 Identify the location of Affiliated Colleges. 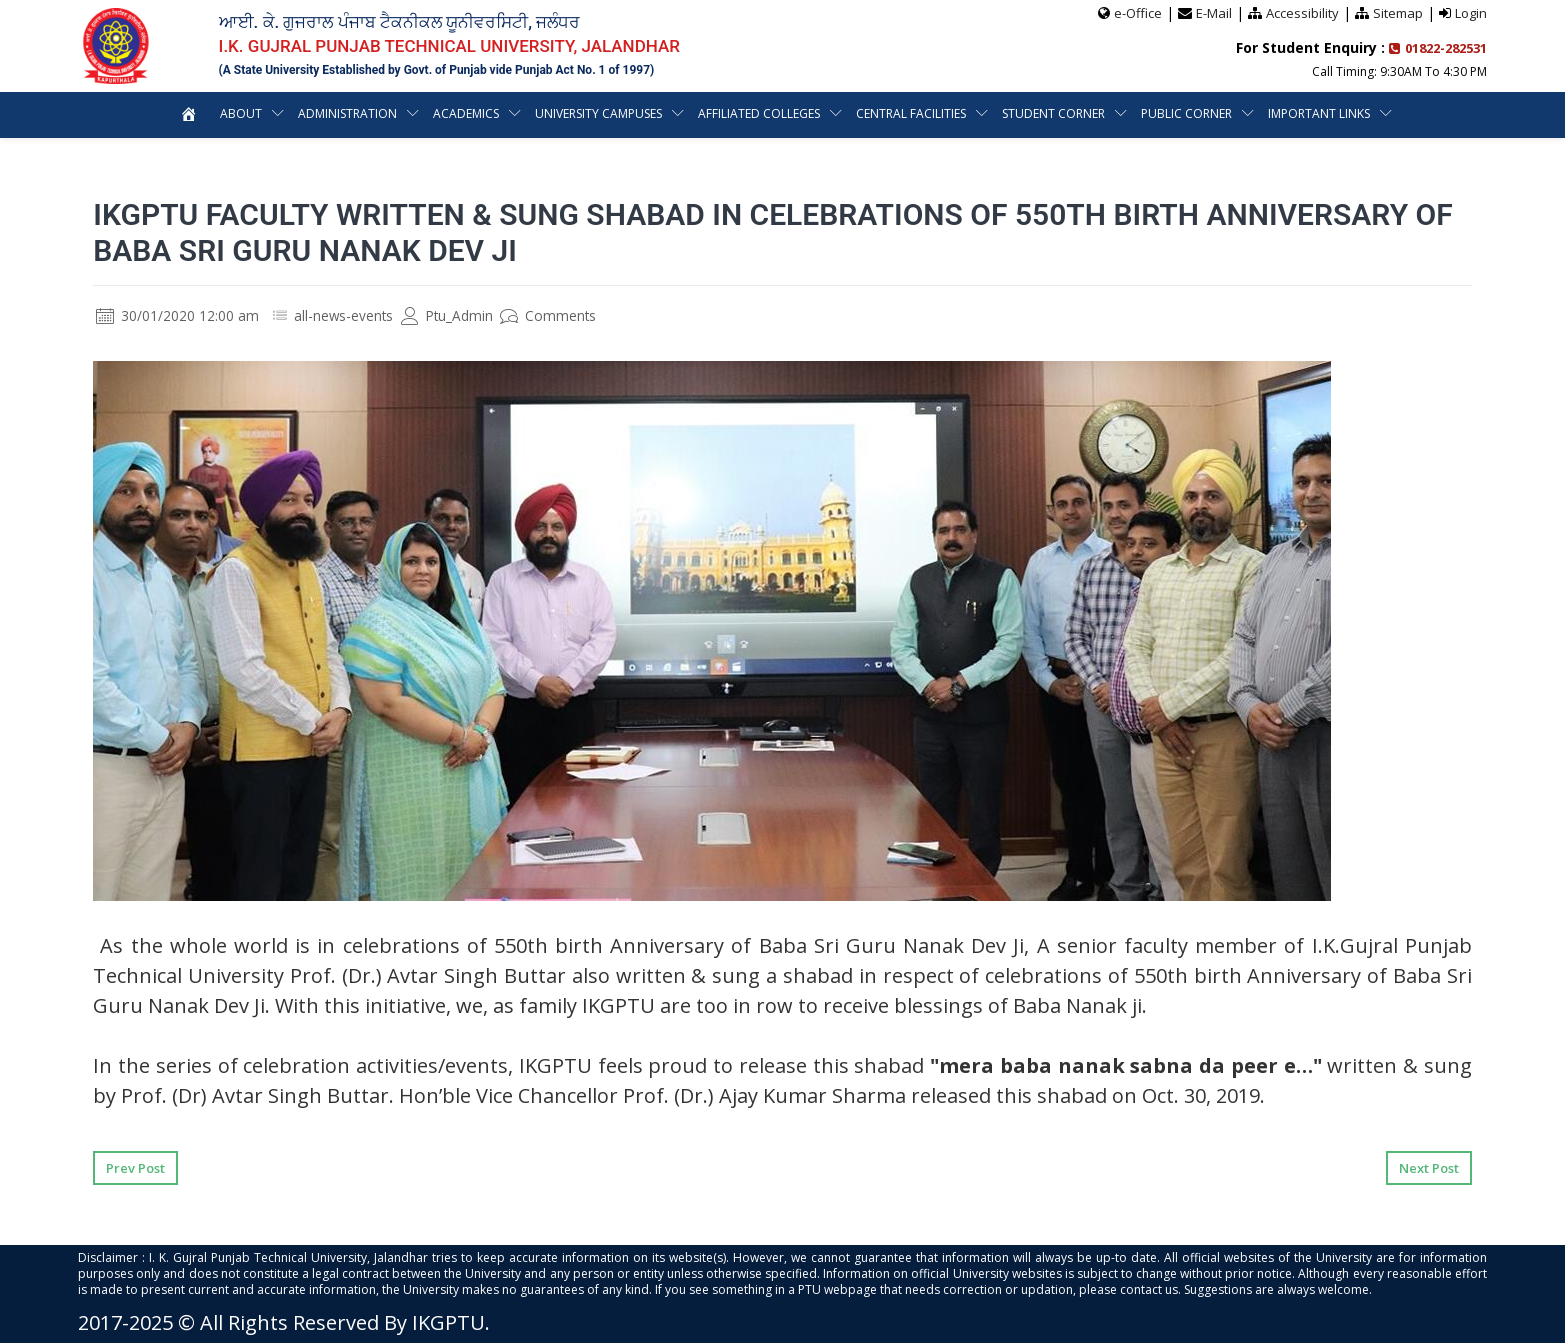
(759, 113).